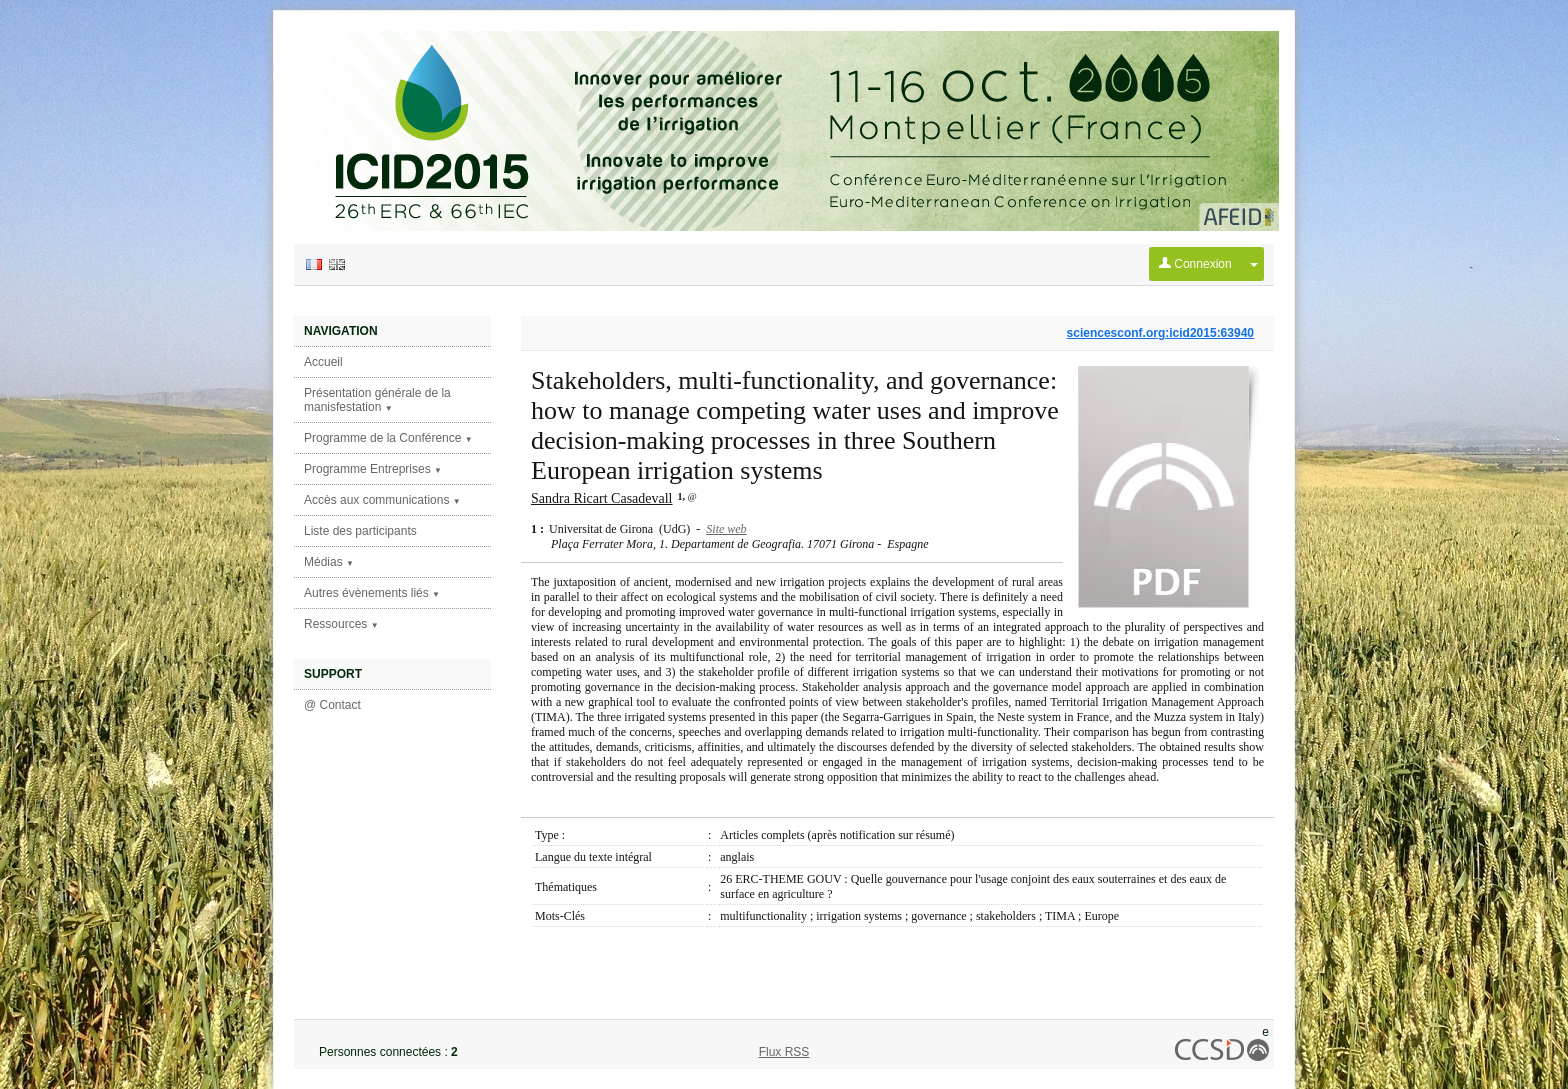  What do you see at coordinates (341, 624) in the screenshot?
I see `Ressources` at bounding box center [341, 624].